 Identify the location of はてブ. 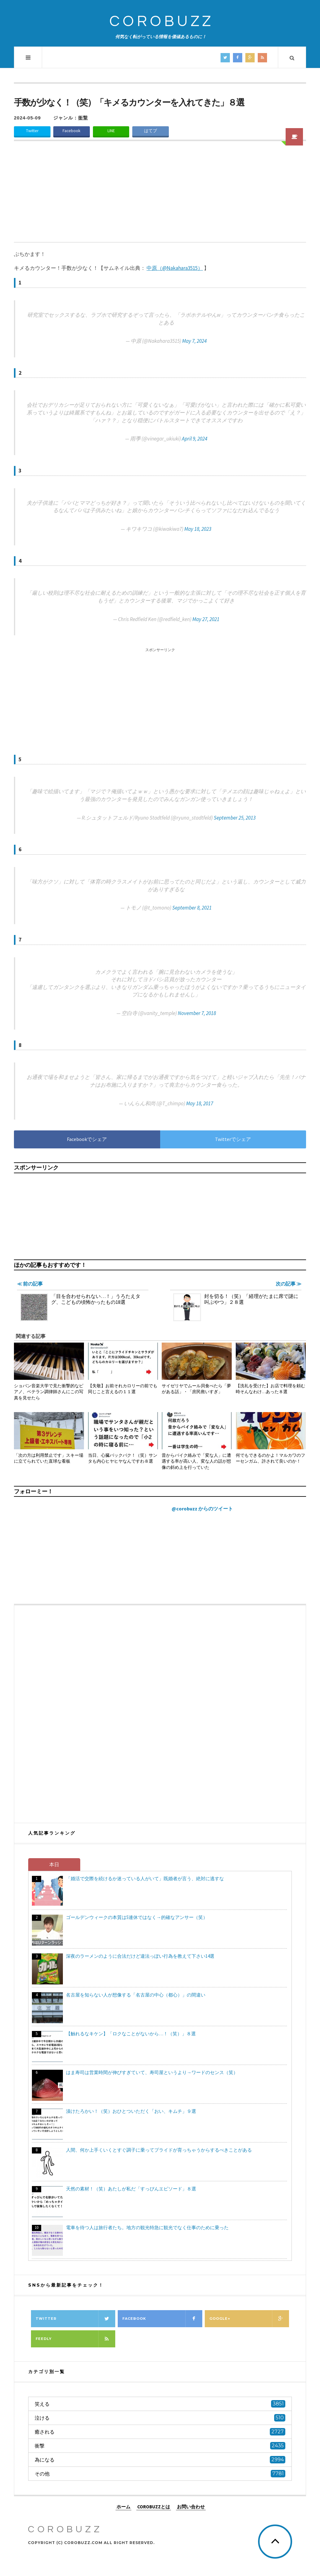
(150, 130).